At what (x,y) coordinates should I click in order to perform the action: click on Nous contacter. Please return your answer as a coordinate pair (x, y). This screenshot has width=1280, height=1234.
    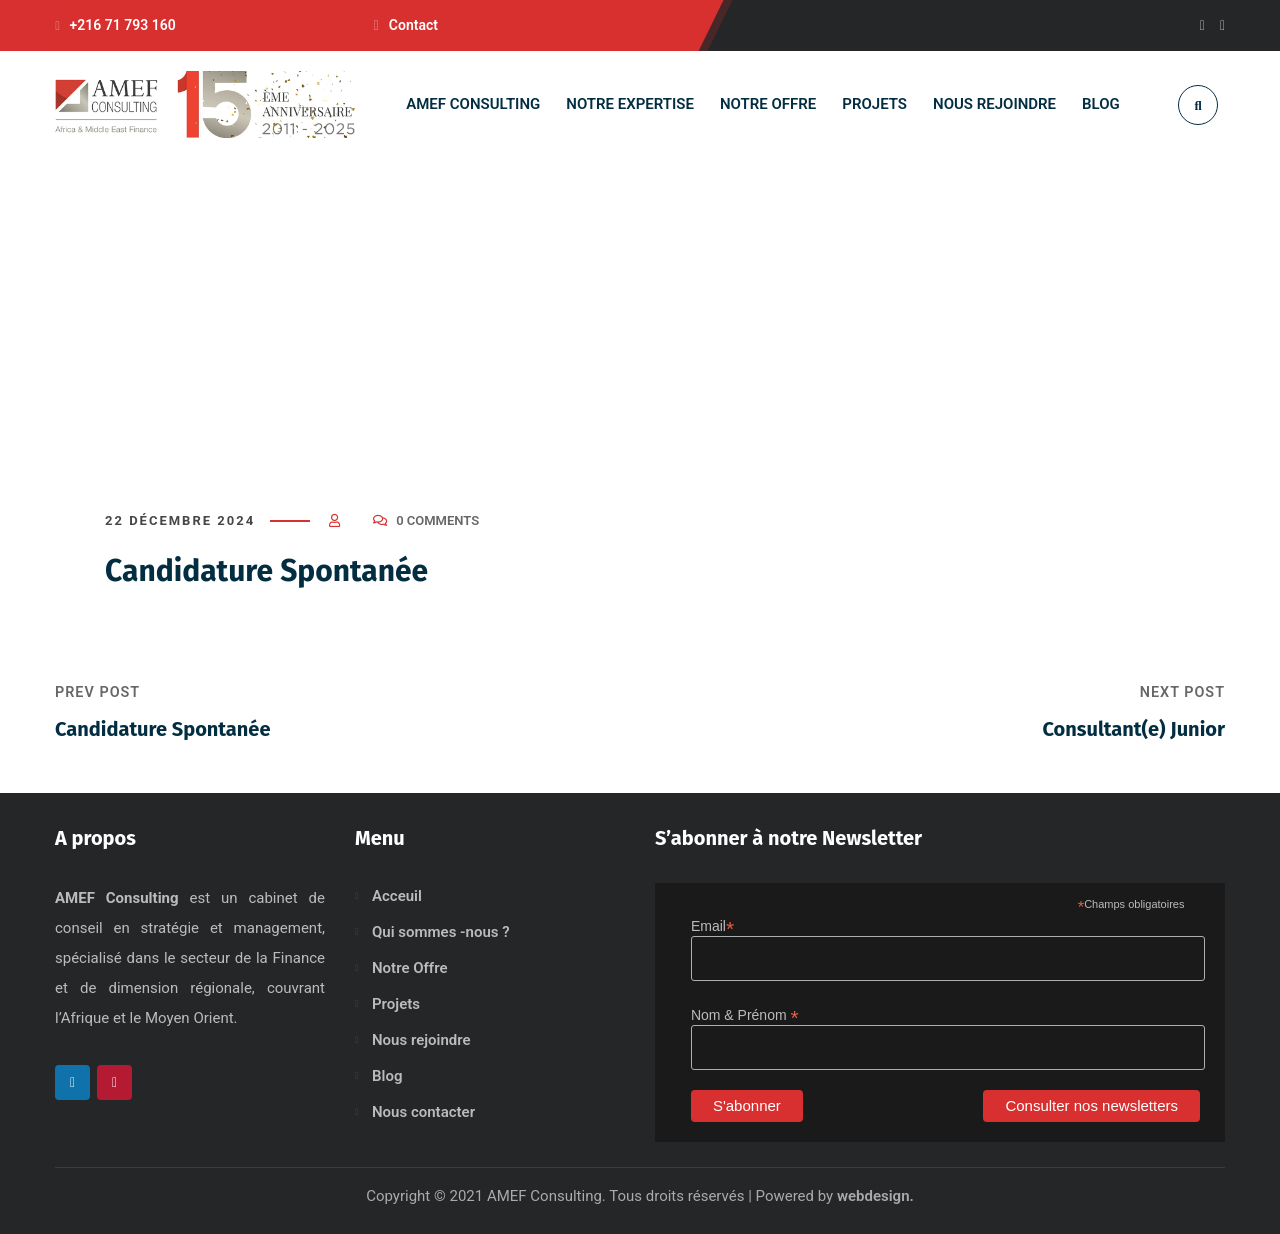
    Looking at the image, I should click on (423, 1112).